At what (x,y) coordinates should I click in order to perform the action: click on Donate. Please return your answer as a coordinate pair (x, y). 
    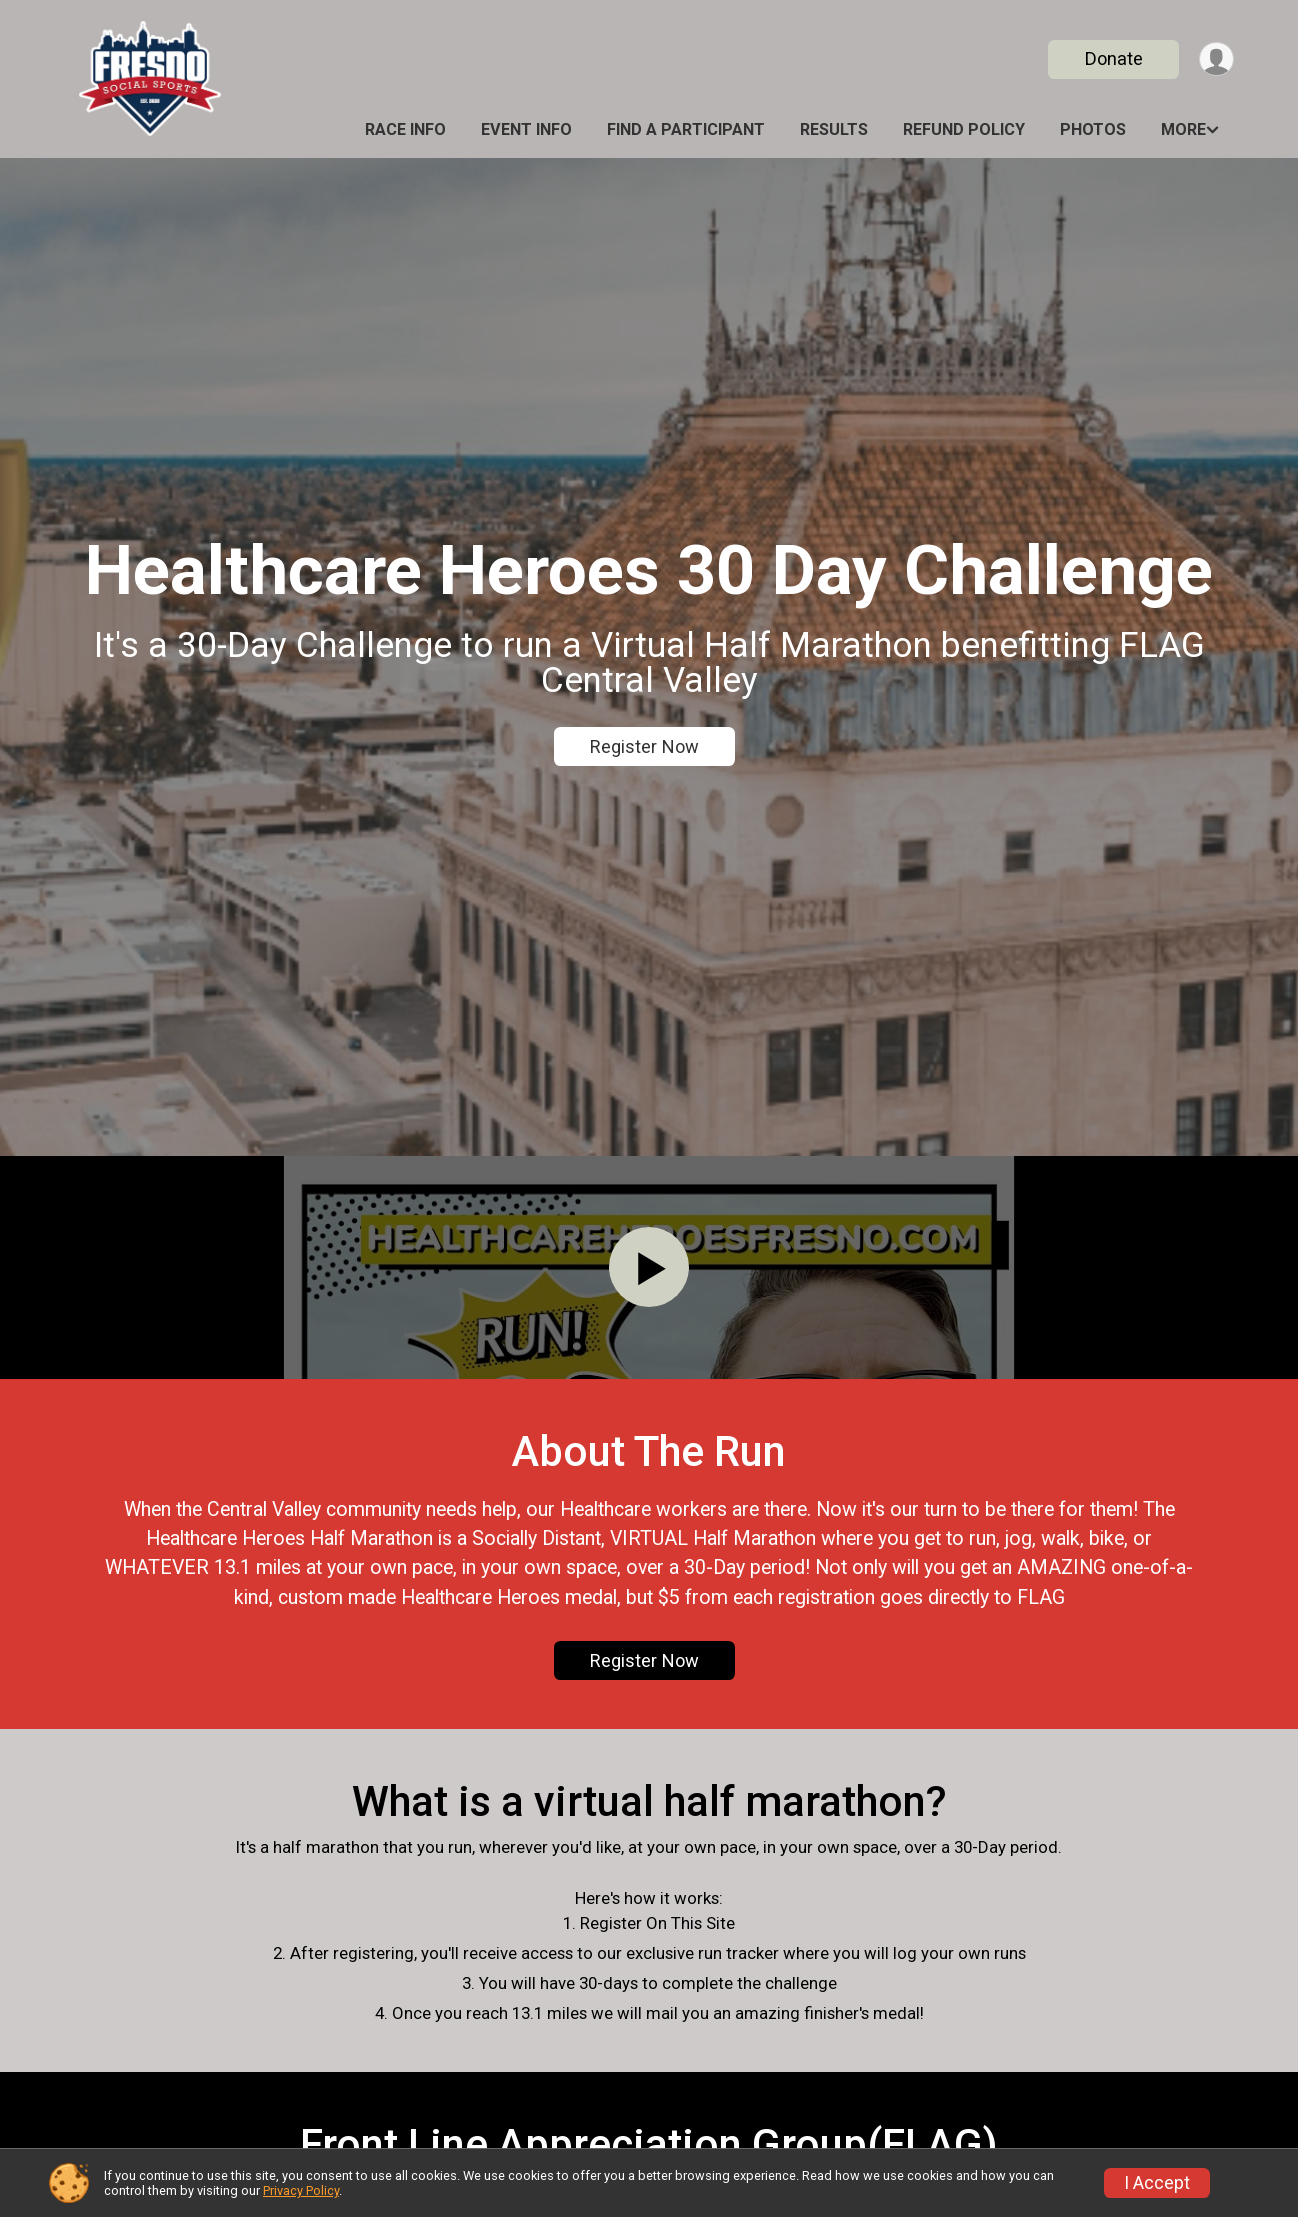
    Looking at the image, I should click on (1112, 58).